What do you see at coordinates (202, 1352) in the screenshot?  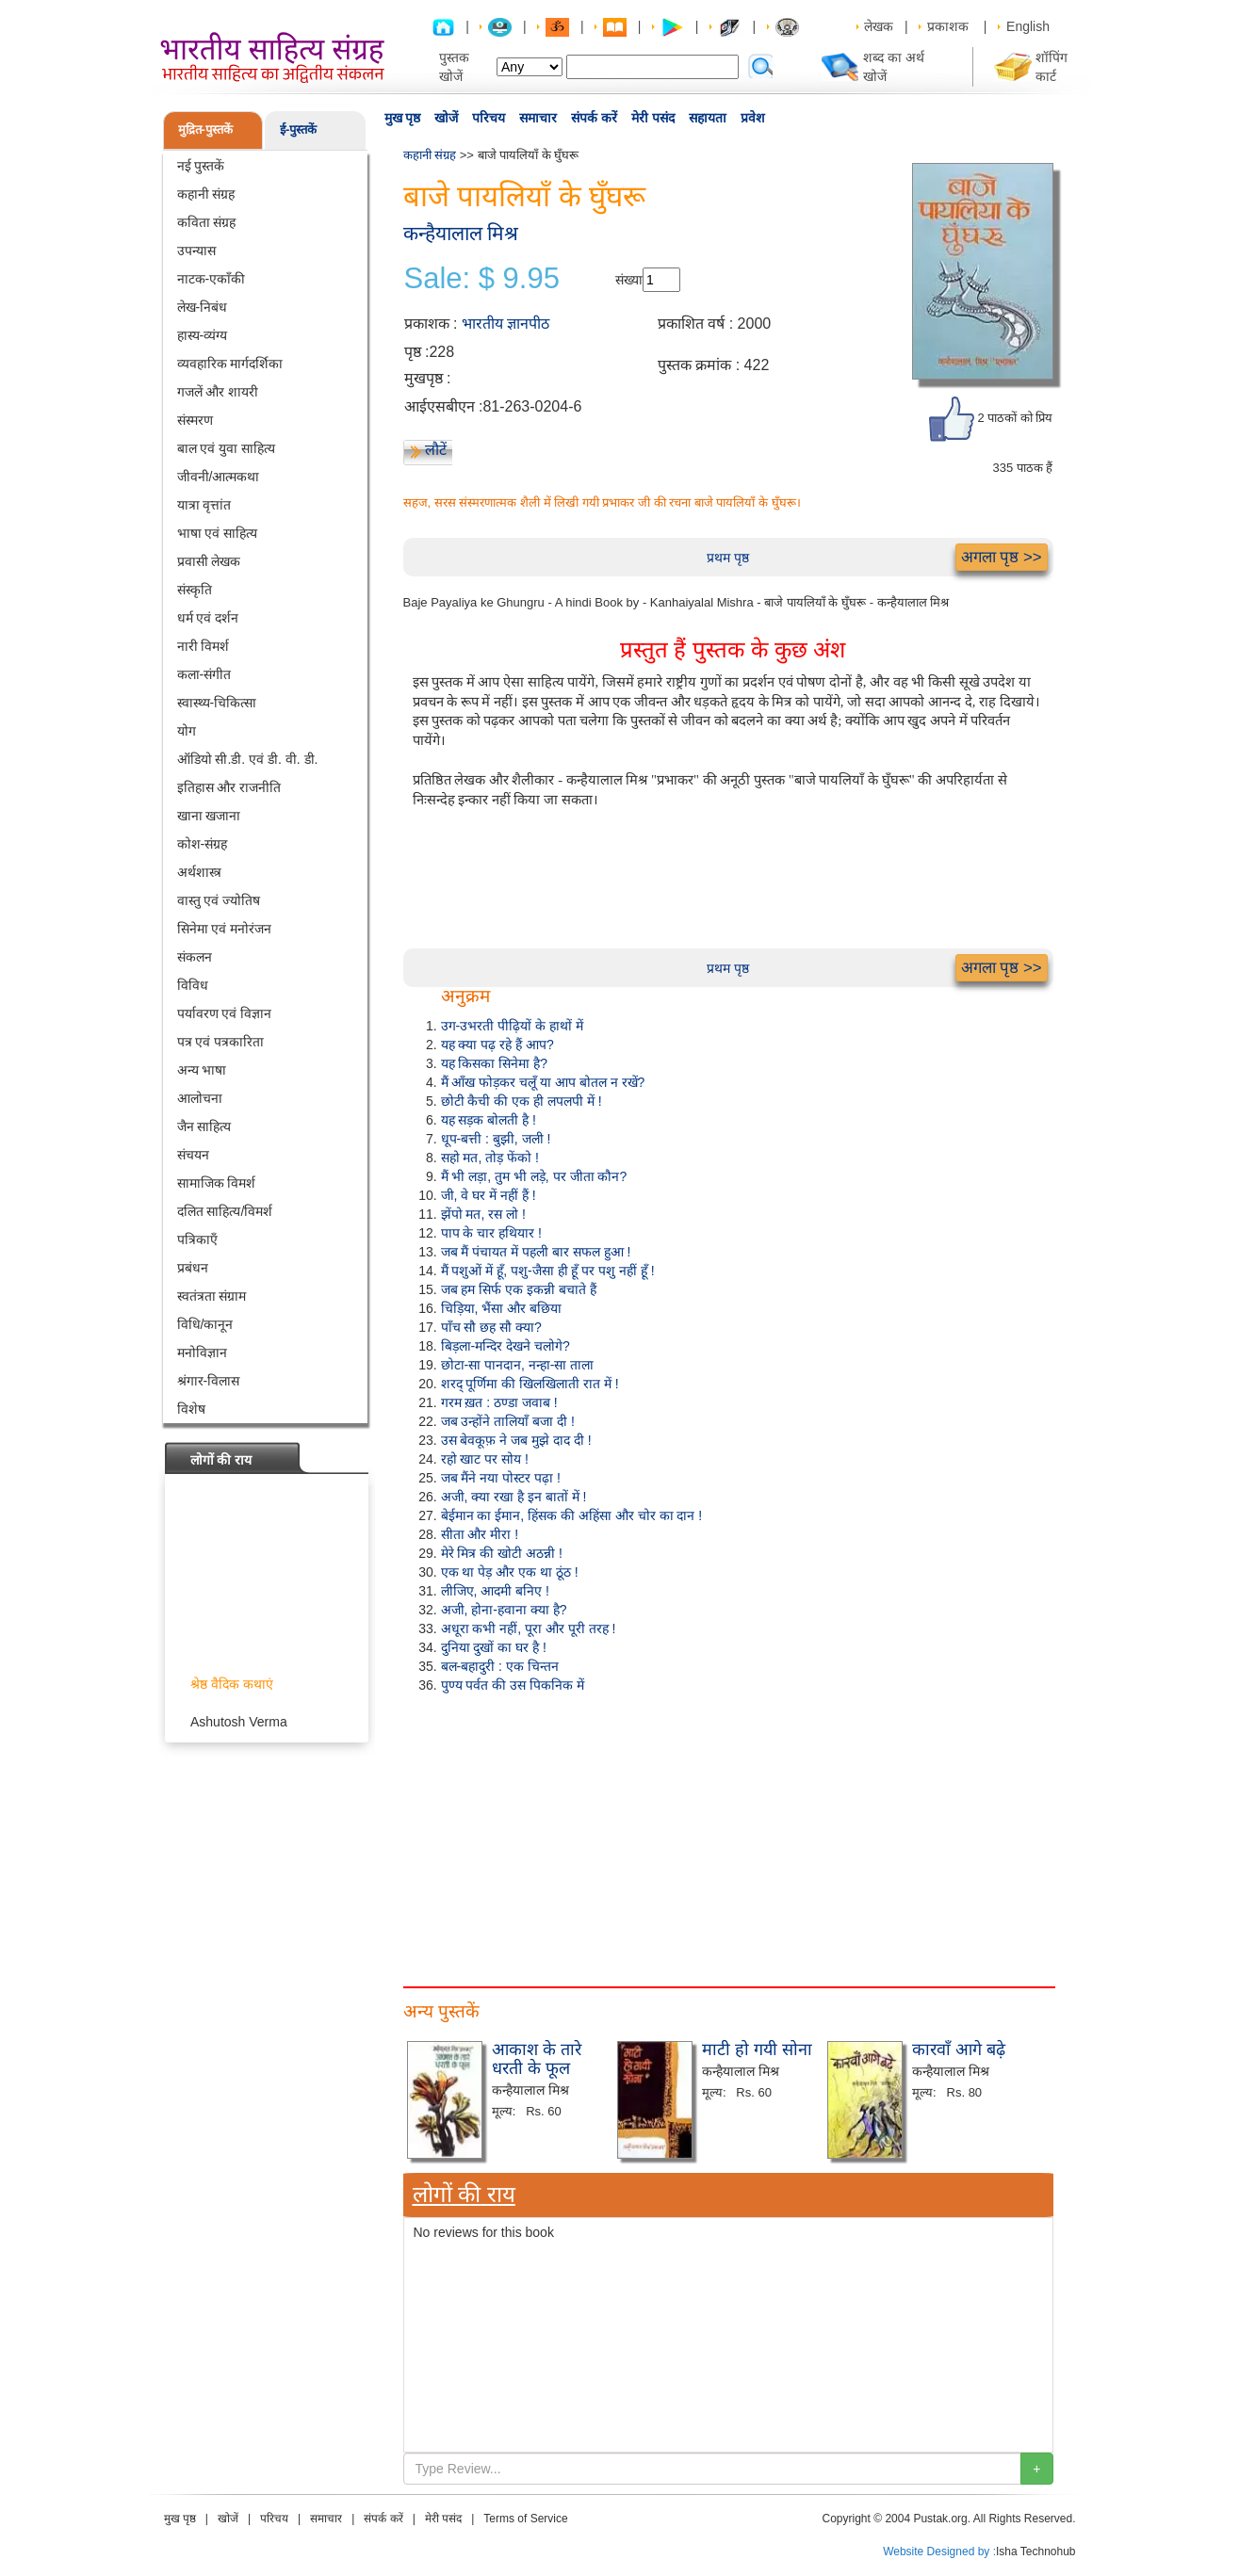 I see `मनोविज्ञान` at bounding box center [202, 1352].